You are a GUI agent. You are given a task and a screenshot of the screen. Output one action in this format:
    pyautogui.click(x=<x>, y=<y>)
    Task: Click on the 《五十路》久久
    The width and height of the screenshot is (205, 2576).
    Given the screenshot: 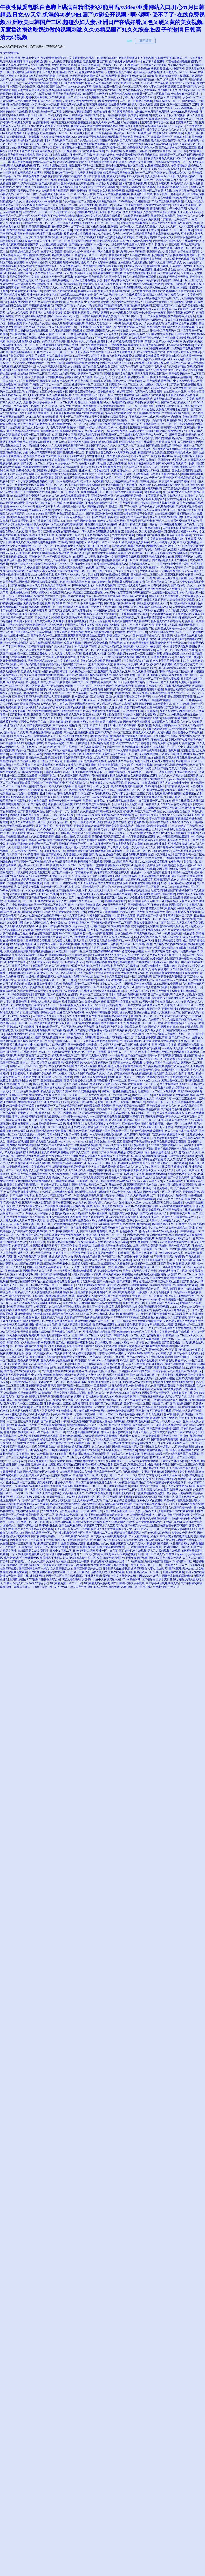 What is the action you would take?
    pyautogui.click(x=24, y=499)
    